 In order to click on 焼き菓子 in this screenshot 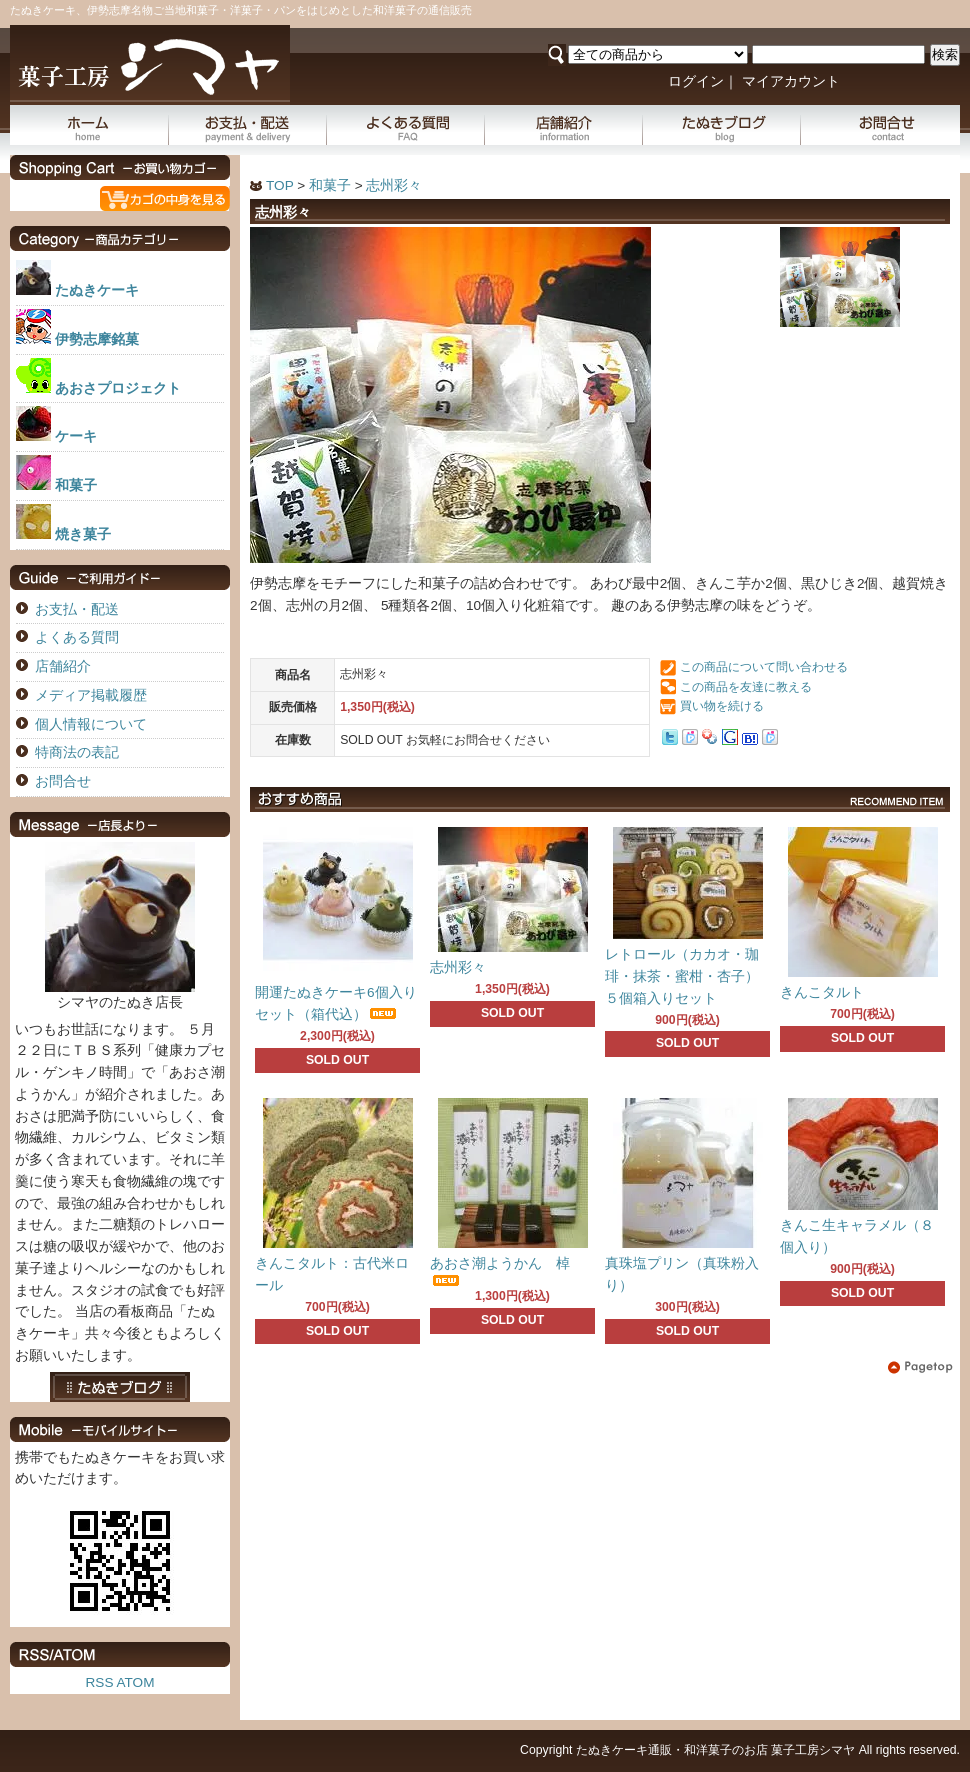, I will do `click(83, 534)`.